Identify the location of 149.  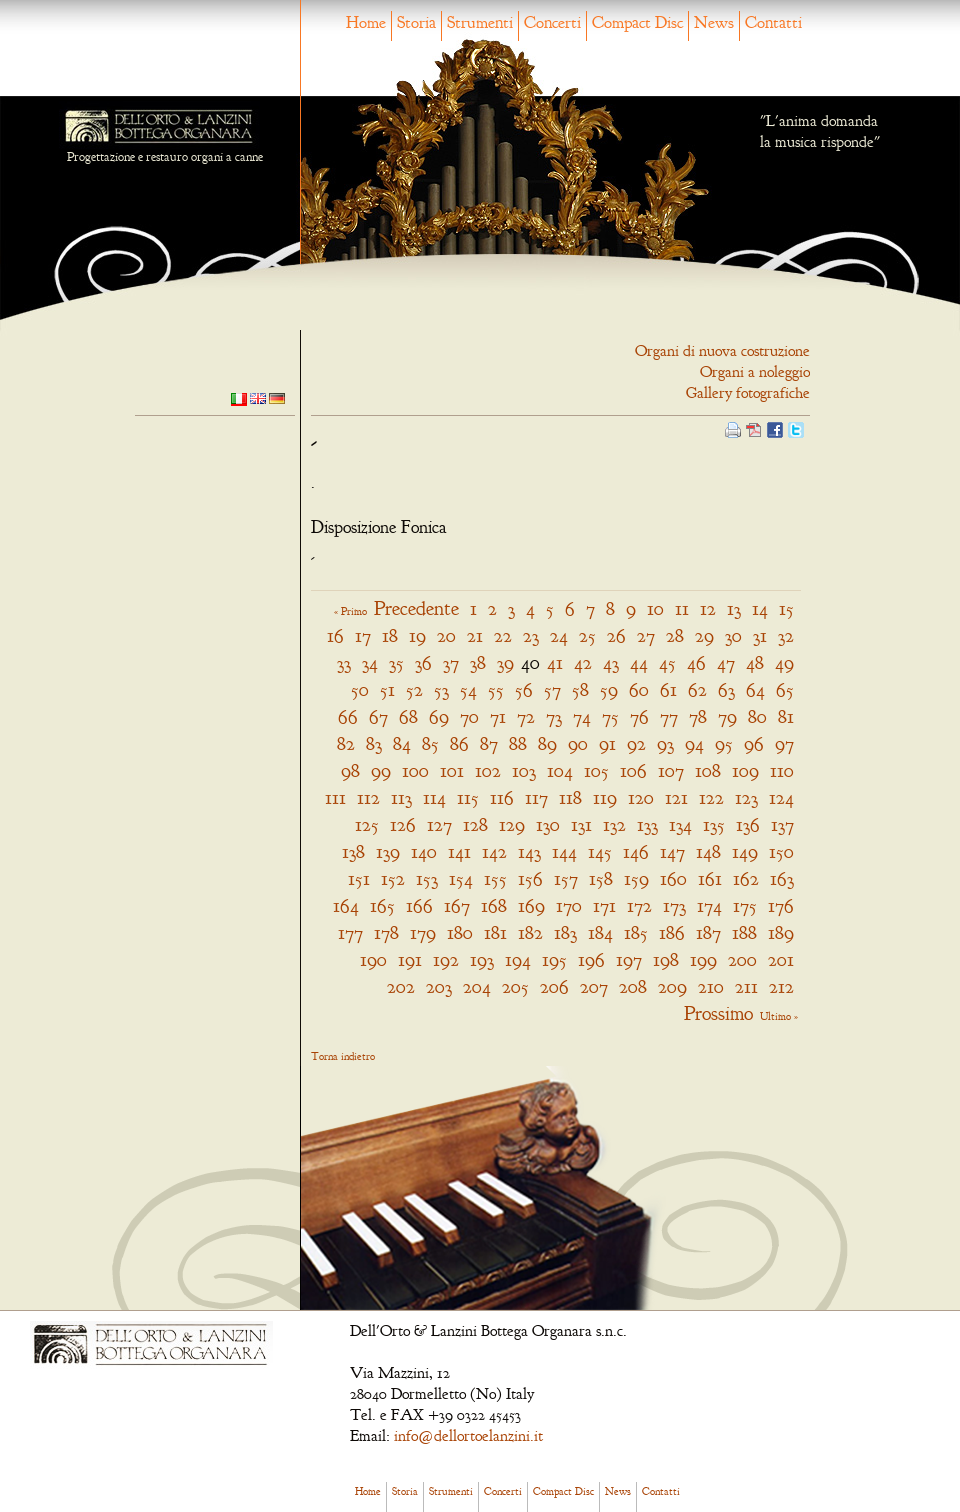
(745, 851).